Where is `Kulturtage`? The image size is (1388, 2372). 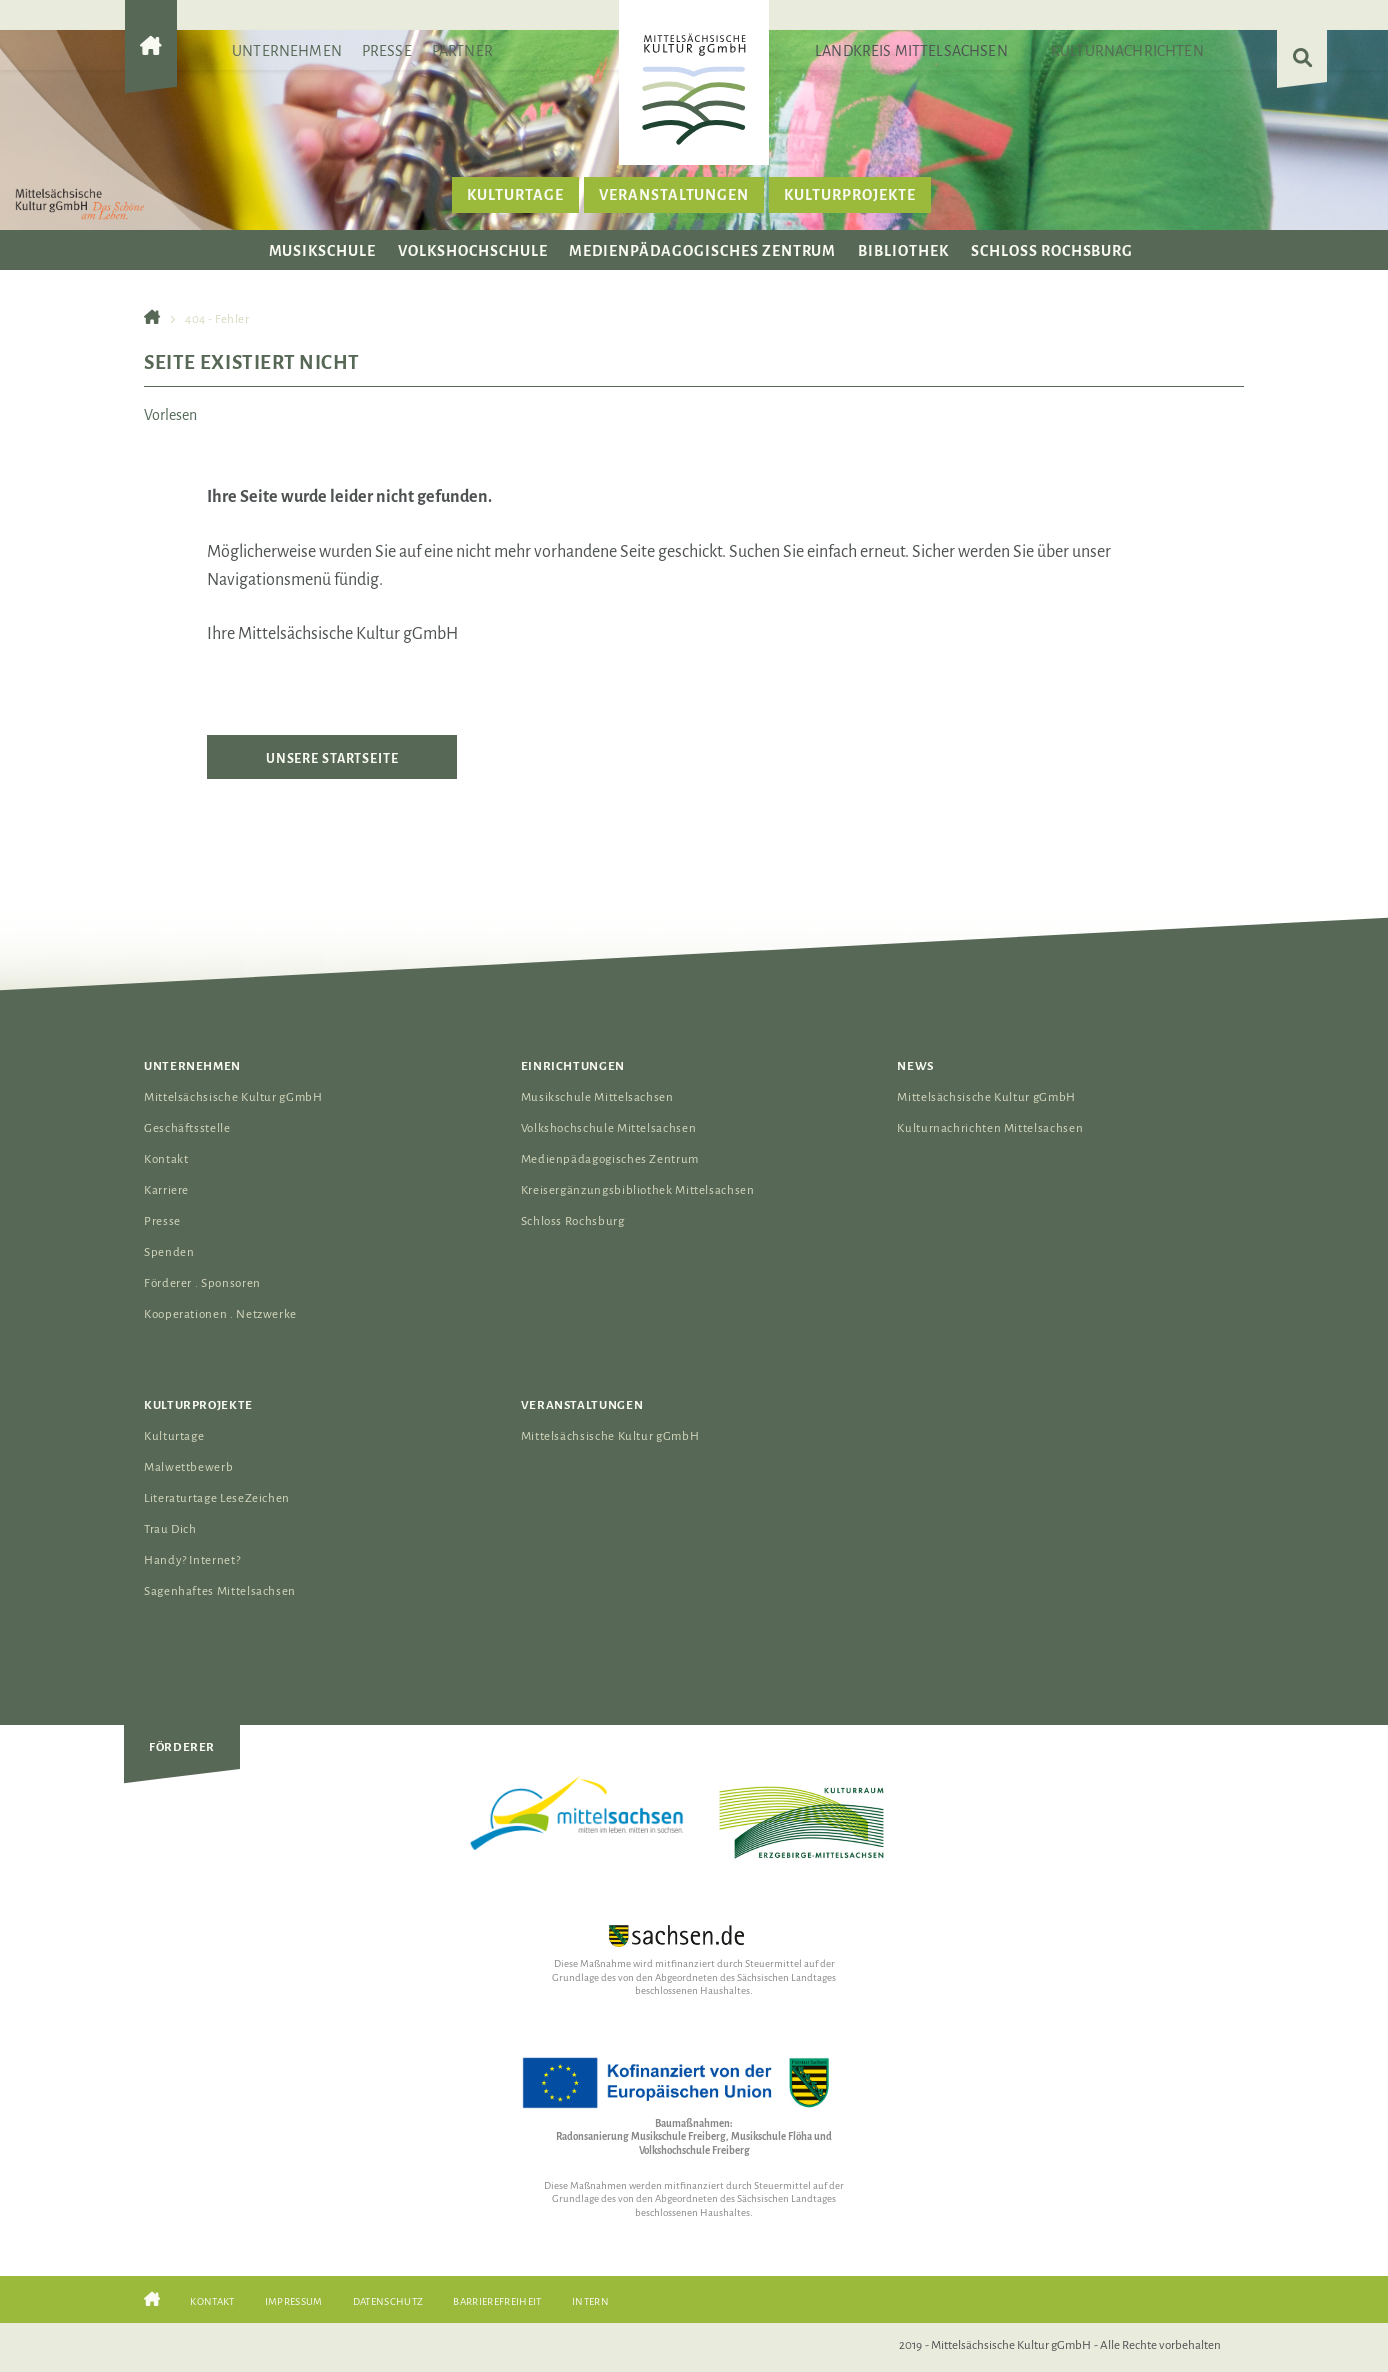
Kulturtage is located at coordinates (515, 195).